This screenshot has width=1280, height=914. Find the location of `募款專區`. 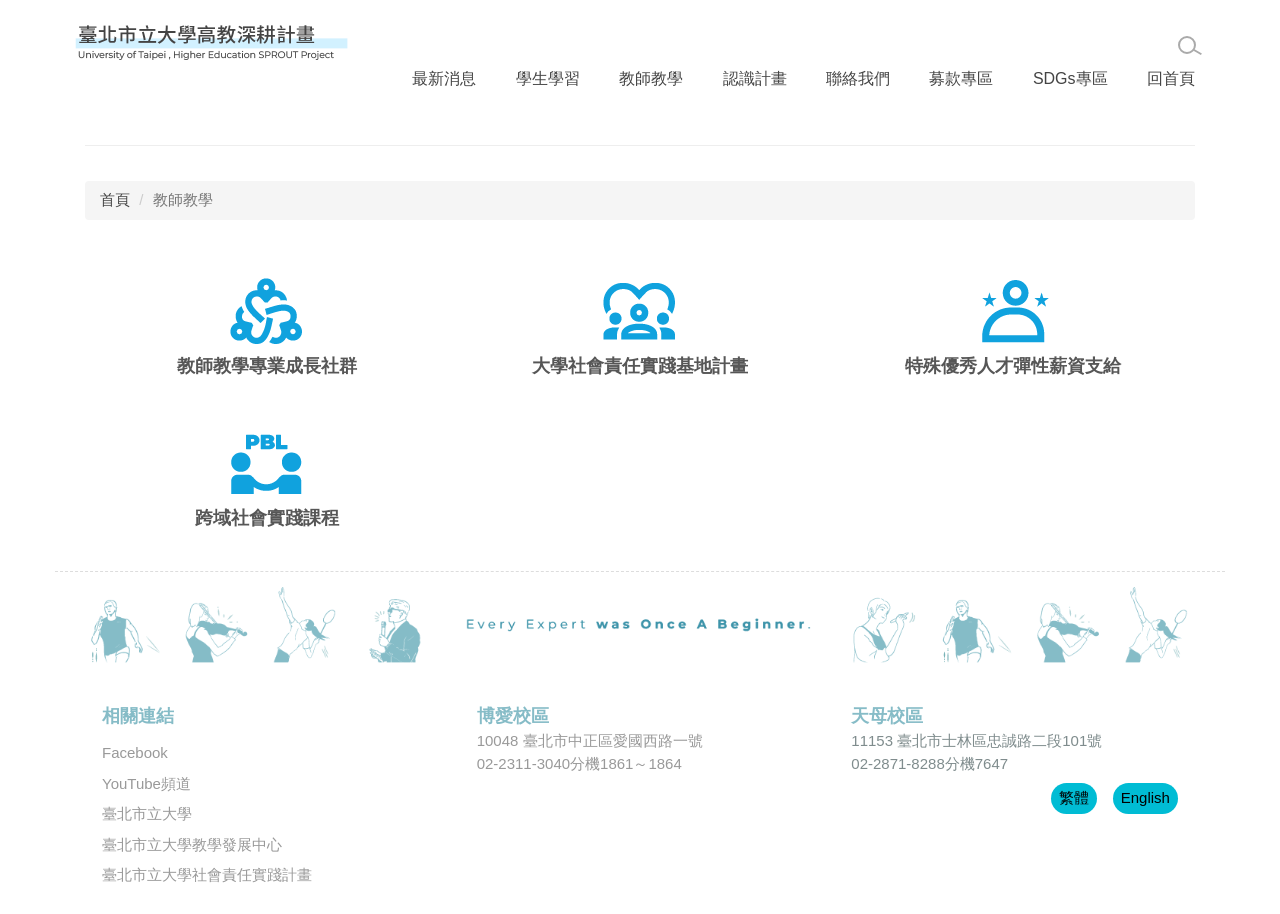

募款專區 is located at coordinates (932, 42).